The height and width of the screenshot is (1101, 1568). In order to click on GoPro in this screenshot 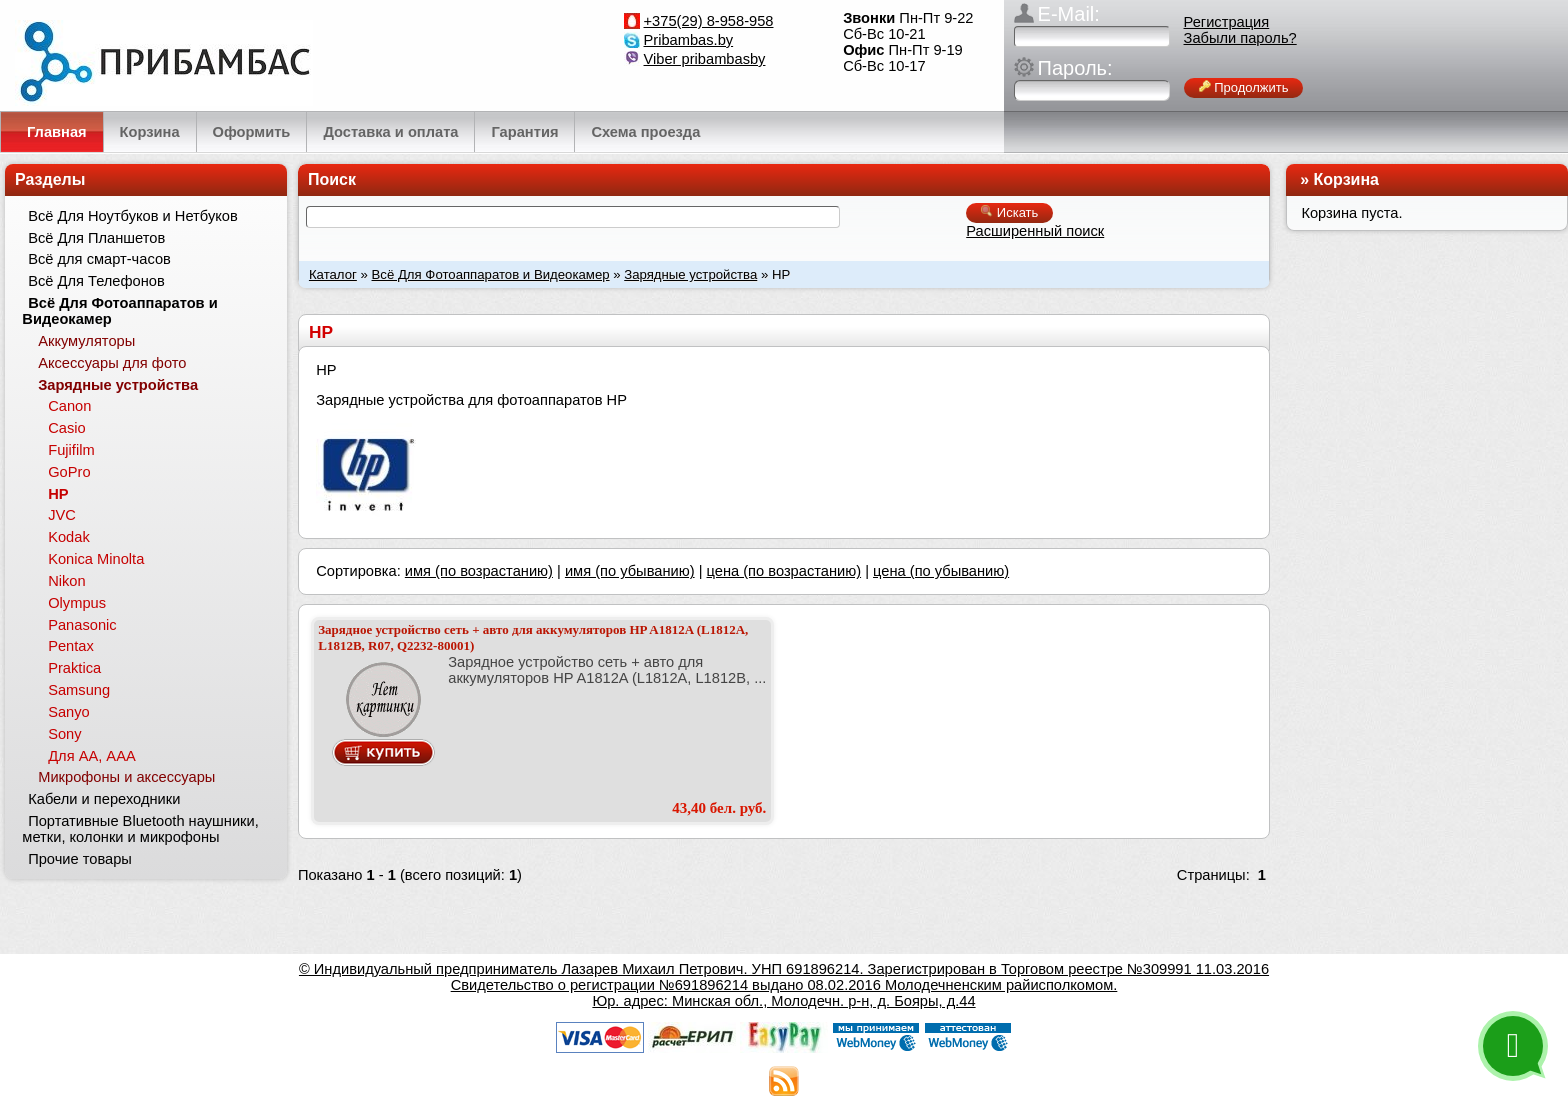, I will do `click(69, 472)`.